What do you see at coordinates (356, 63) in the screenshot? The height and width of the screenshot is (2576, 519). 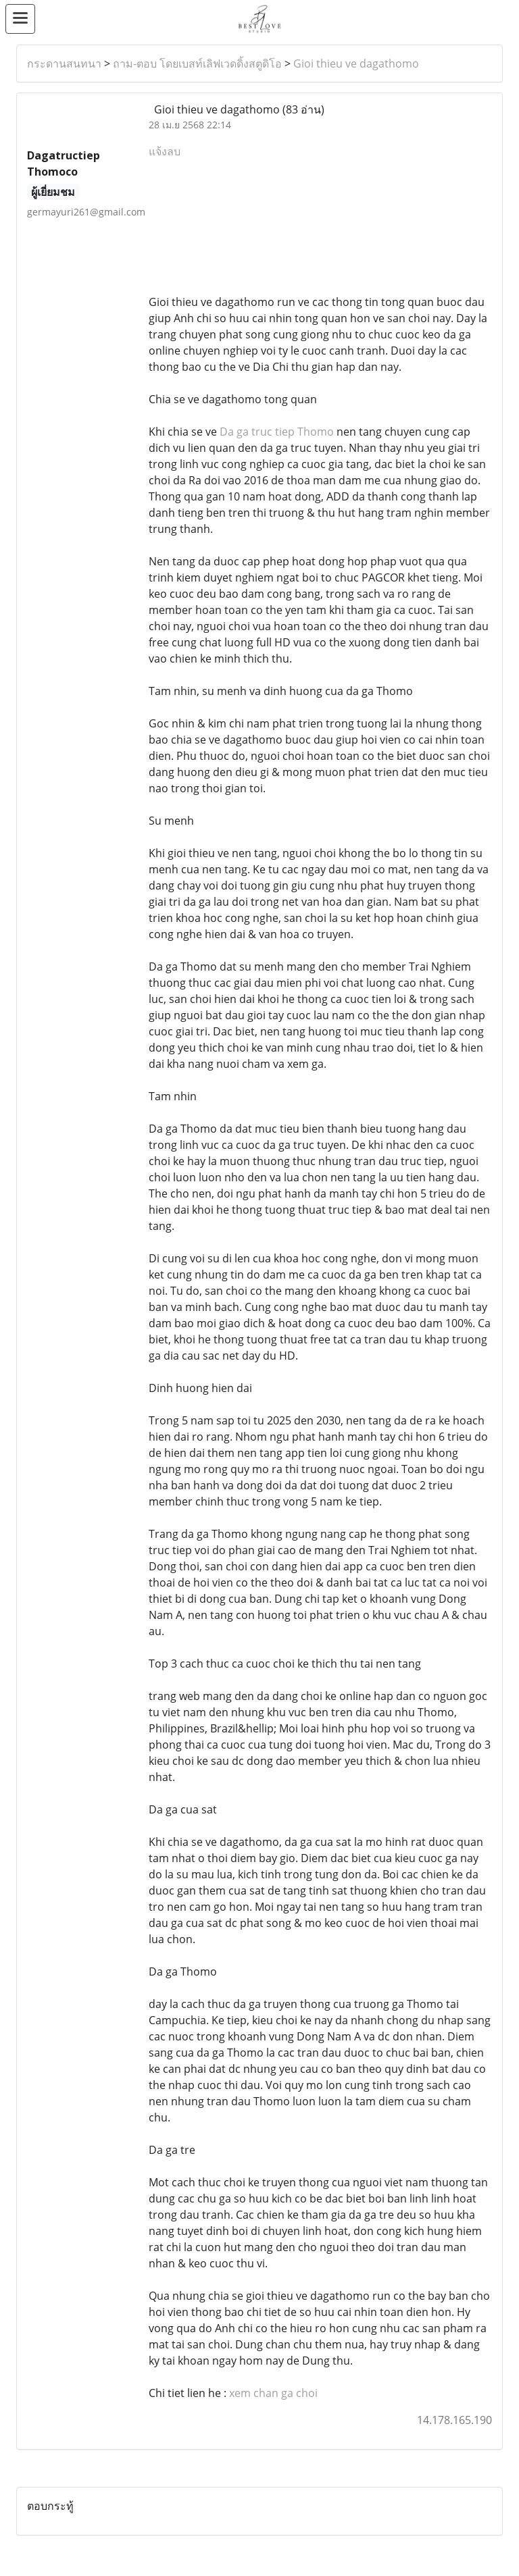 I see `Gioi thieu ve dagathomo` at bounding box center [356, 63].